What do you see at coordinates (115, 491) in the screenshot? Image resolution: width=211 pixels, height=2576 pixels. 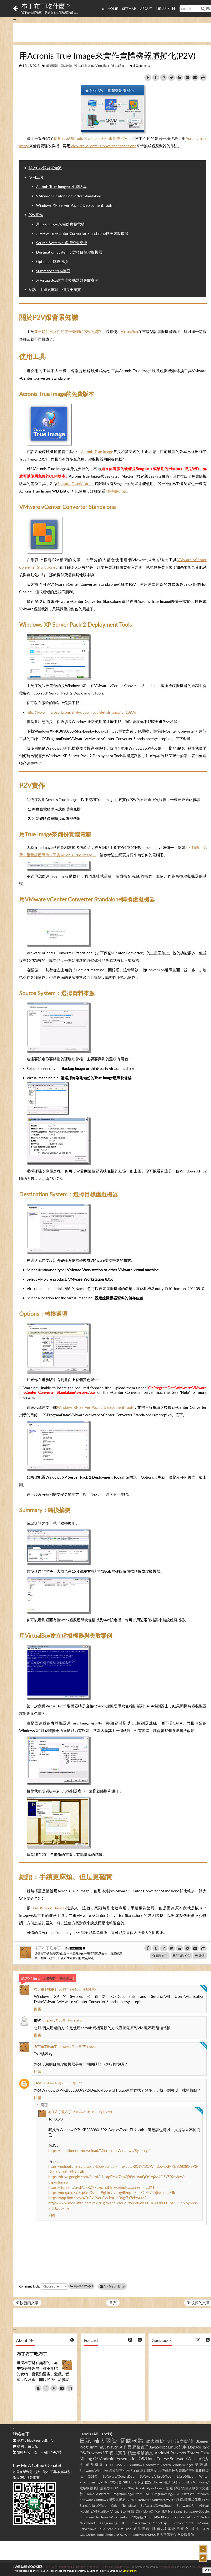 I see `T客邦的介紹` at bounding box center [115, 491].